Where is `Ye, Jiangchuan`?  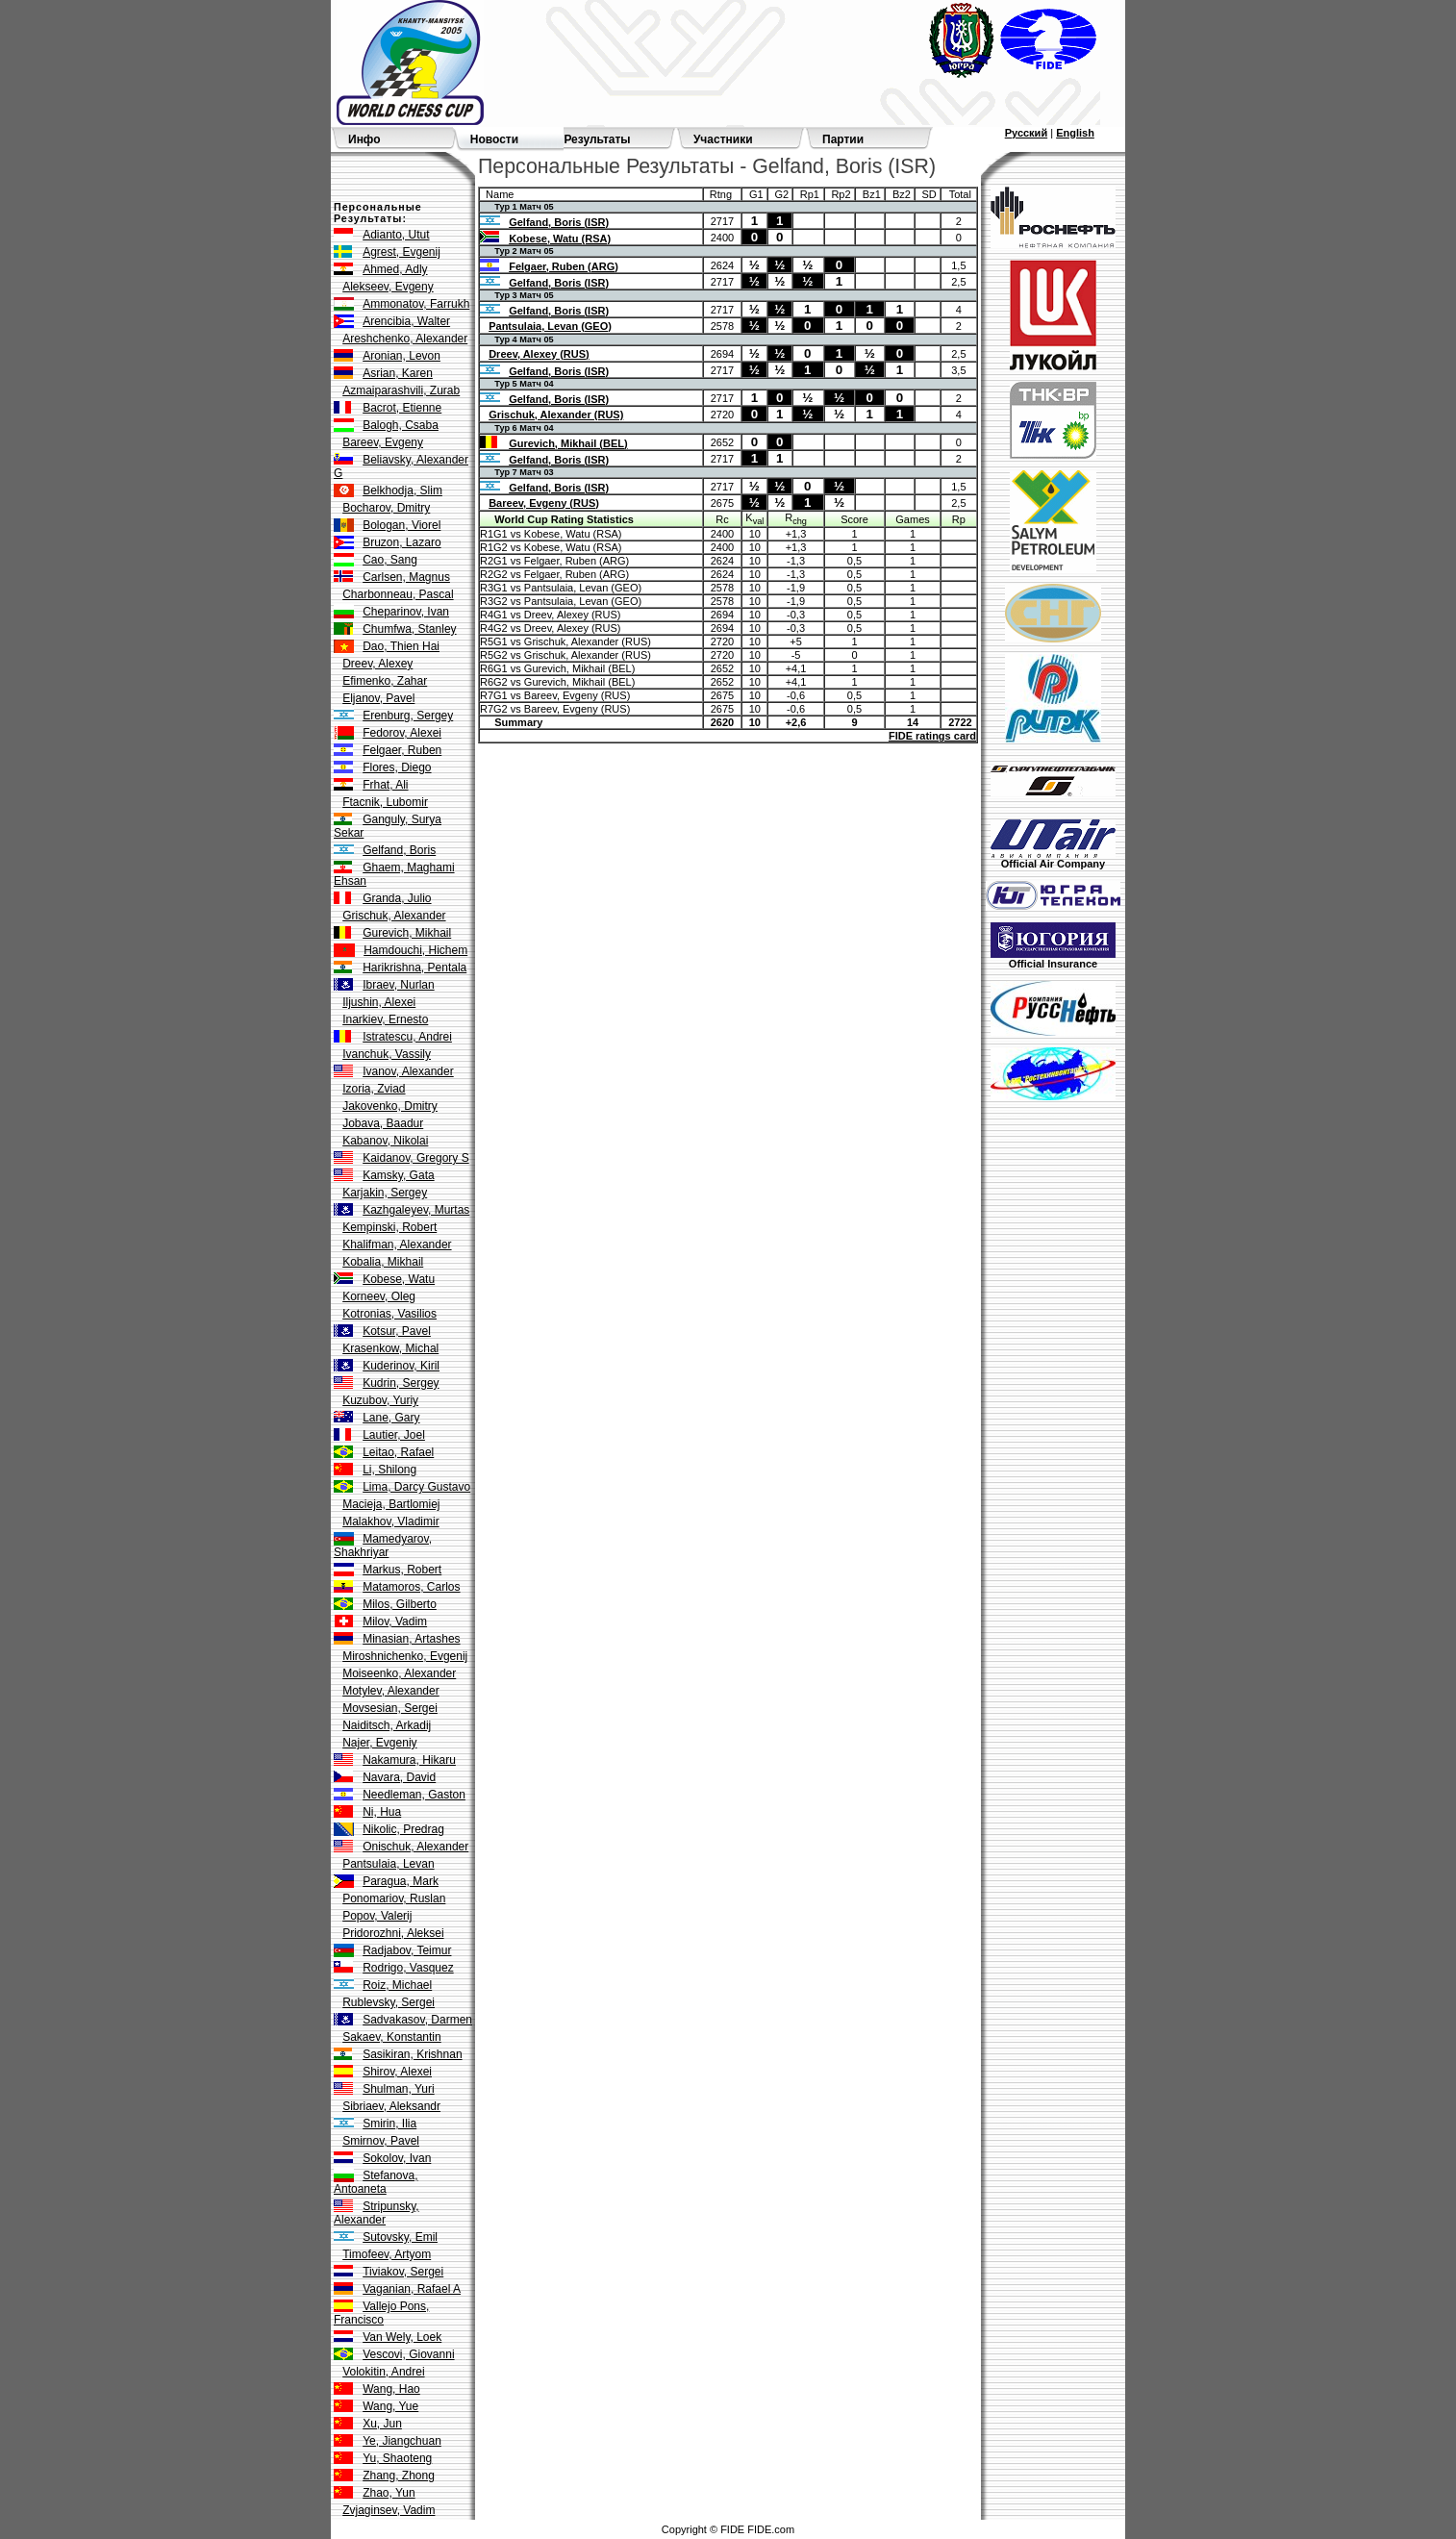 Ye, Jiangchuan is located at coordinates (402, 2441).